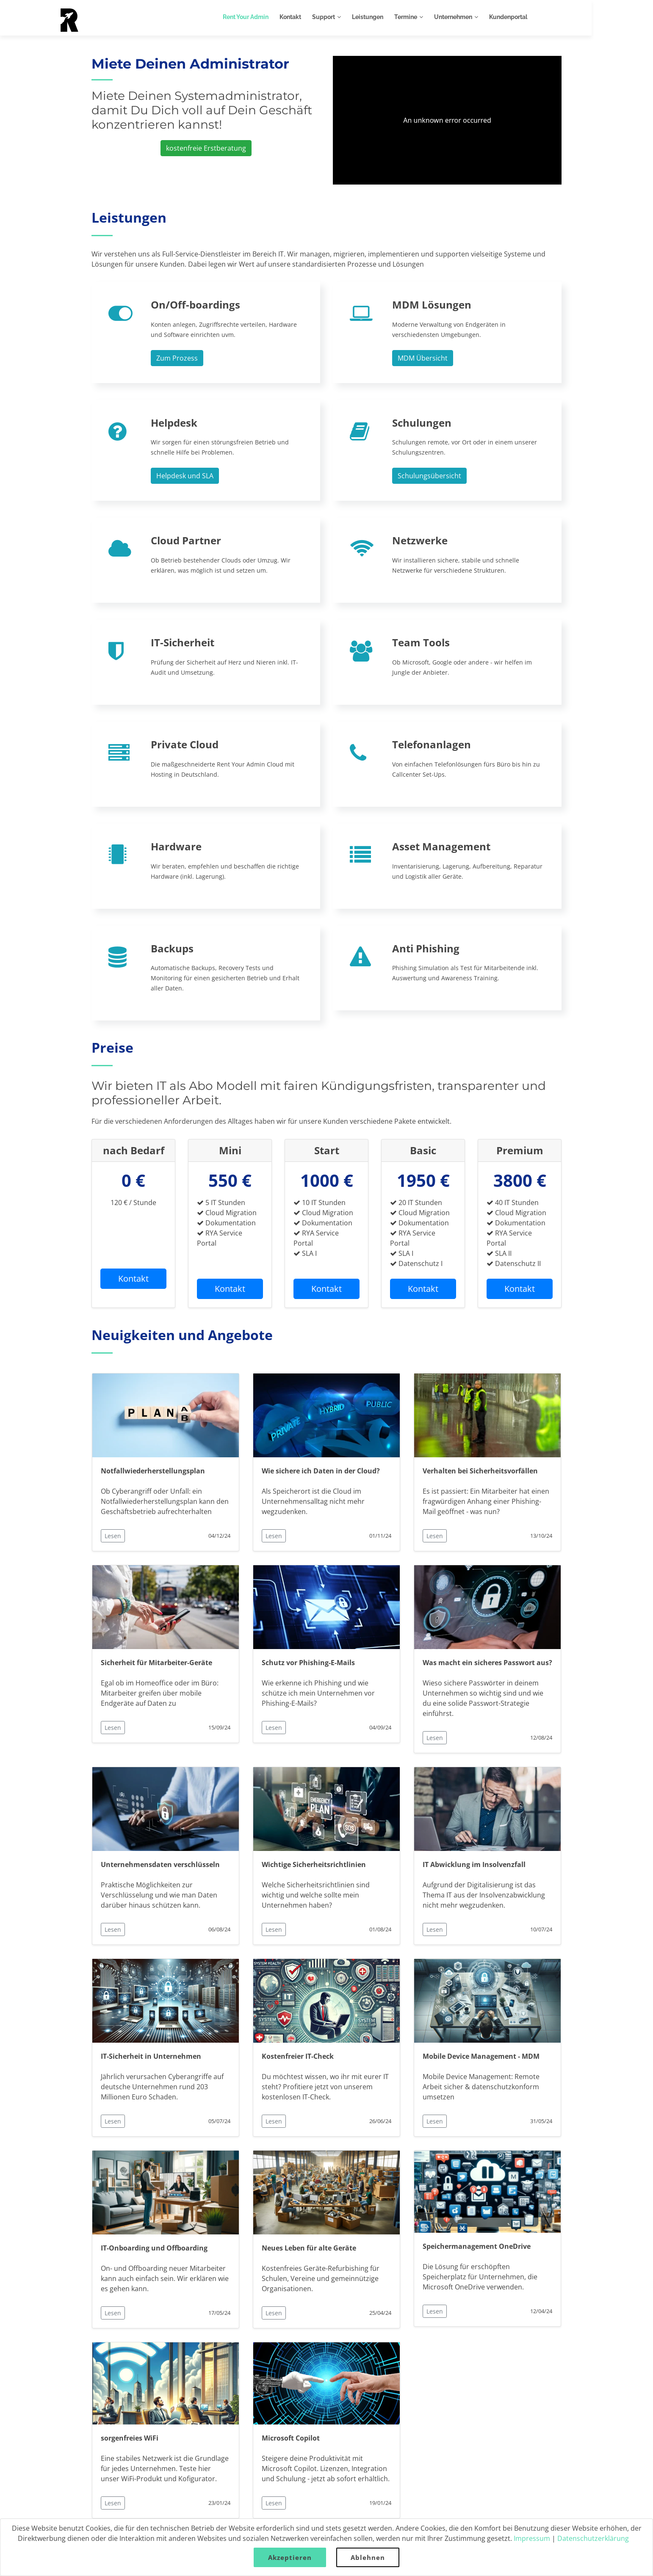 The image size is (653, 2576). What do you see at coordinates (354, 17) in the screenshot?
I see `Support` at bounding box center [354, 17].